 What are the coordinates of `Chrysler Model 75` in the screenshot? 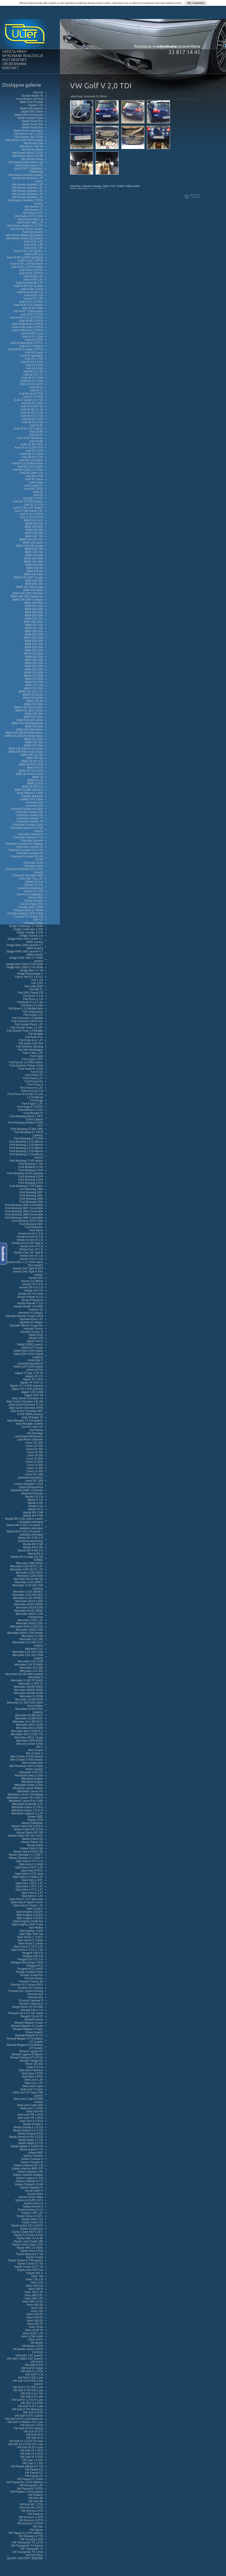 It's located at (32, 95).